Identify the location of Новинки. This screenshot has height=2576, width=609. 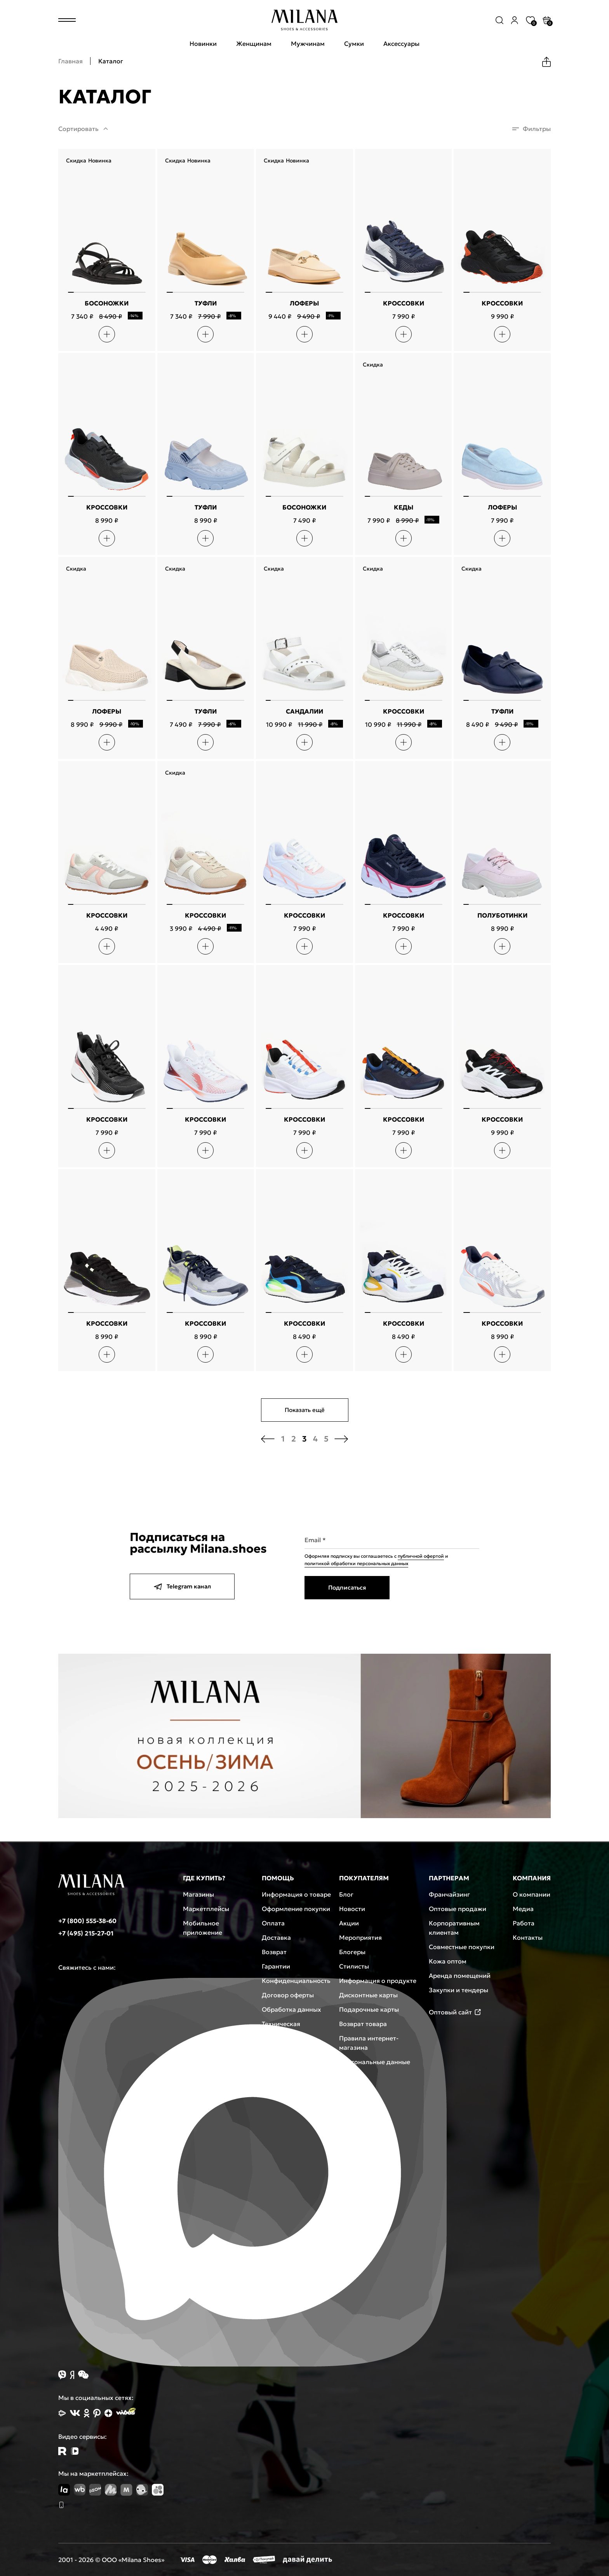
(203, 43).